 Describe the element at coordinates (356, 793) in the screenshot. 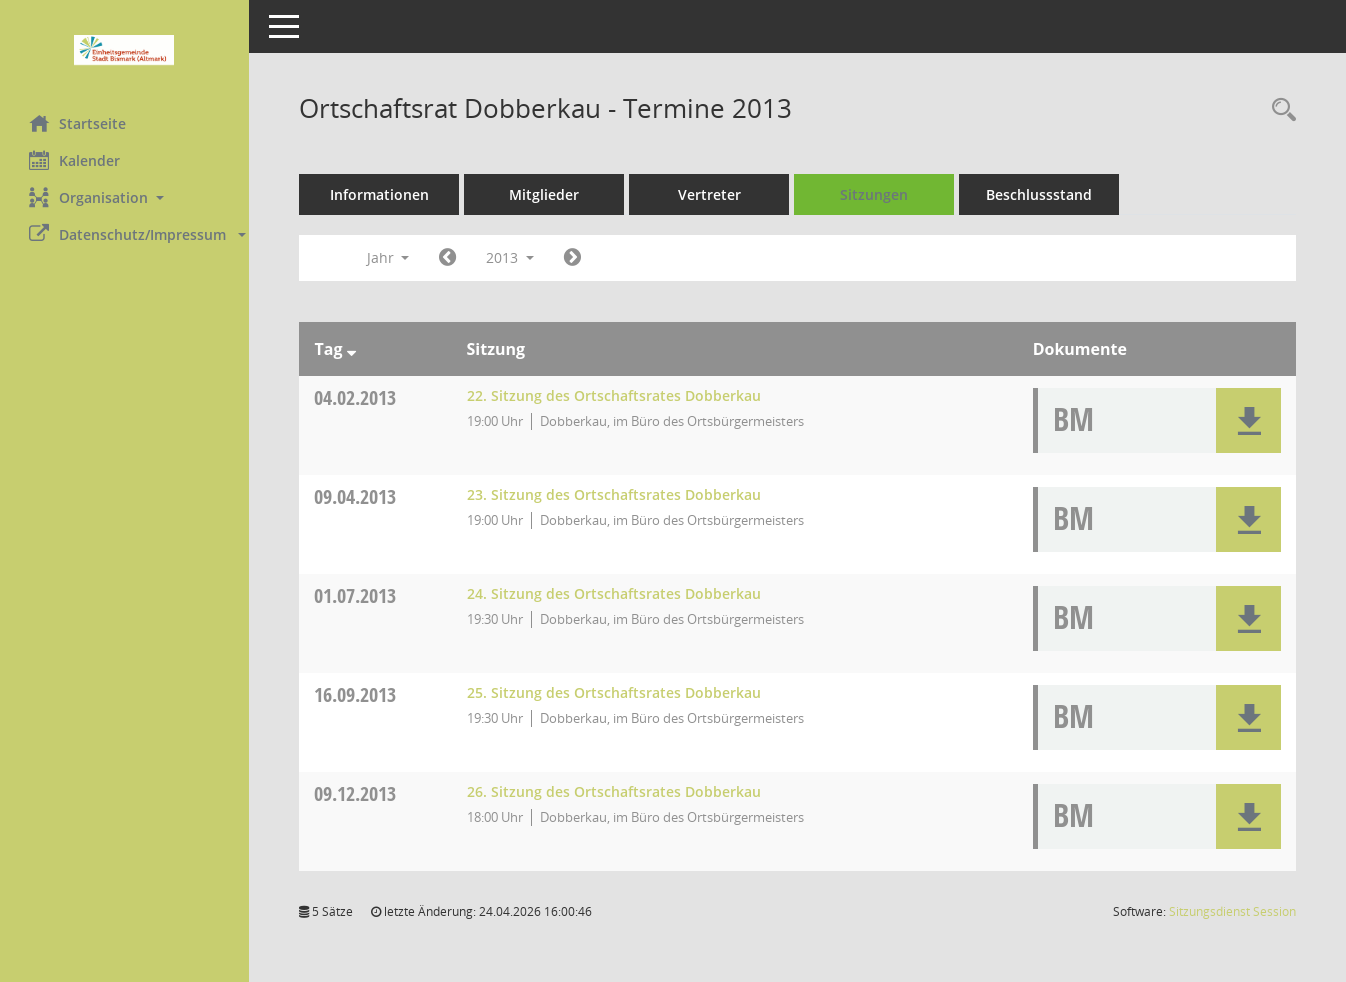

I see `09.12.2013` at that location.